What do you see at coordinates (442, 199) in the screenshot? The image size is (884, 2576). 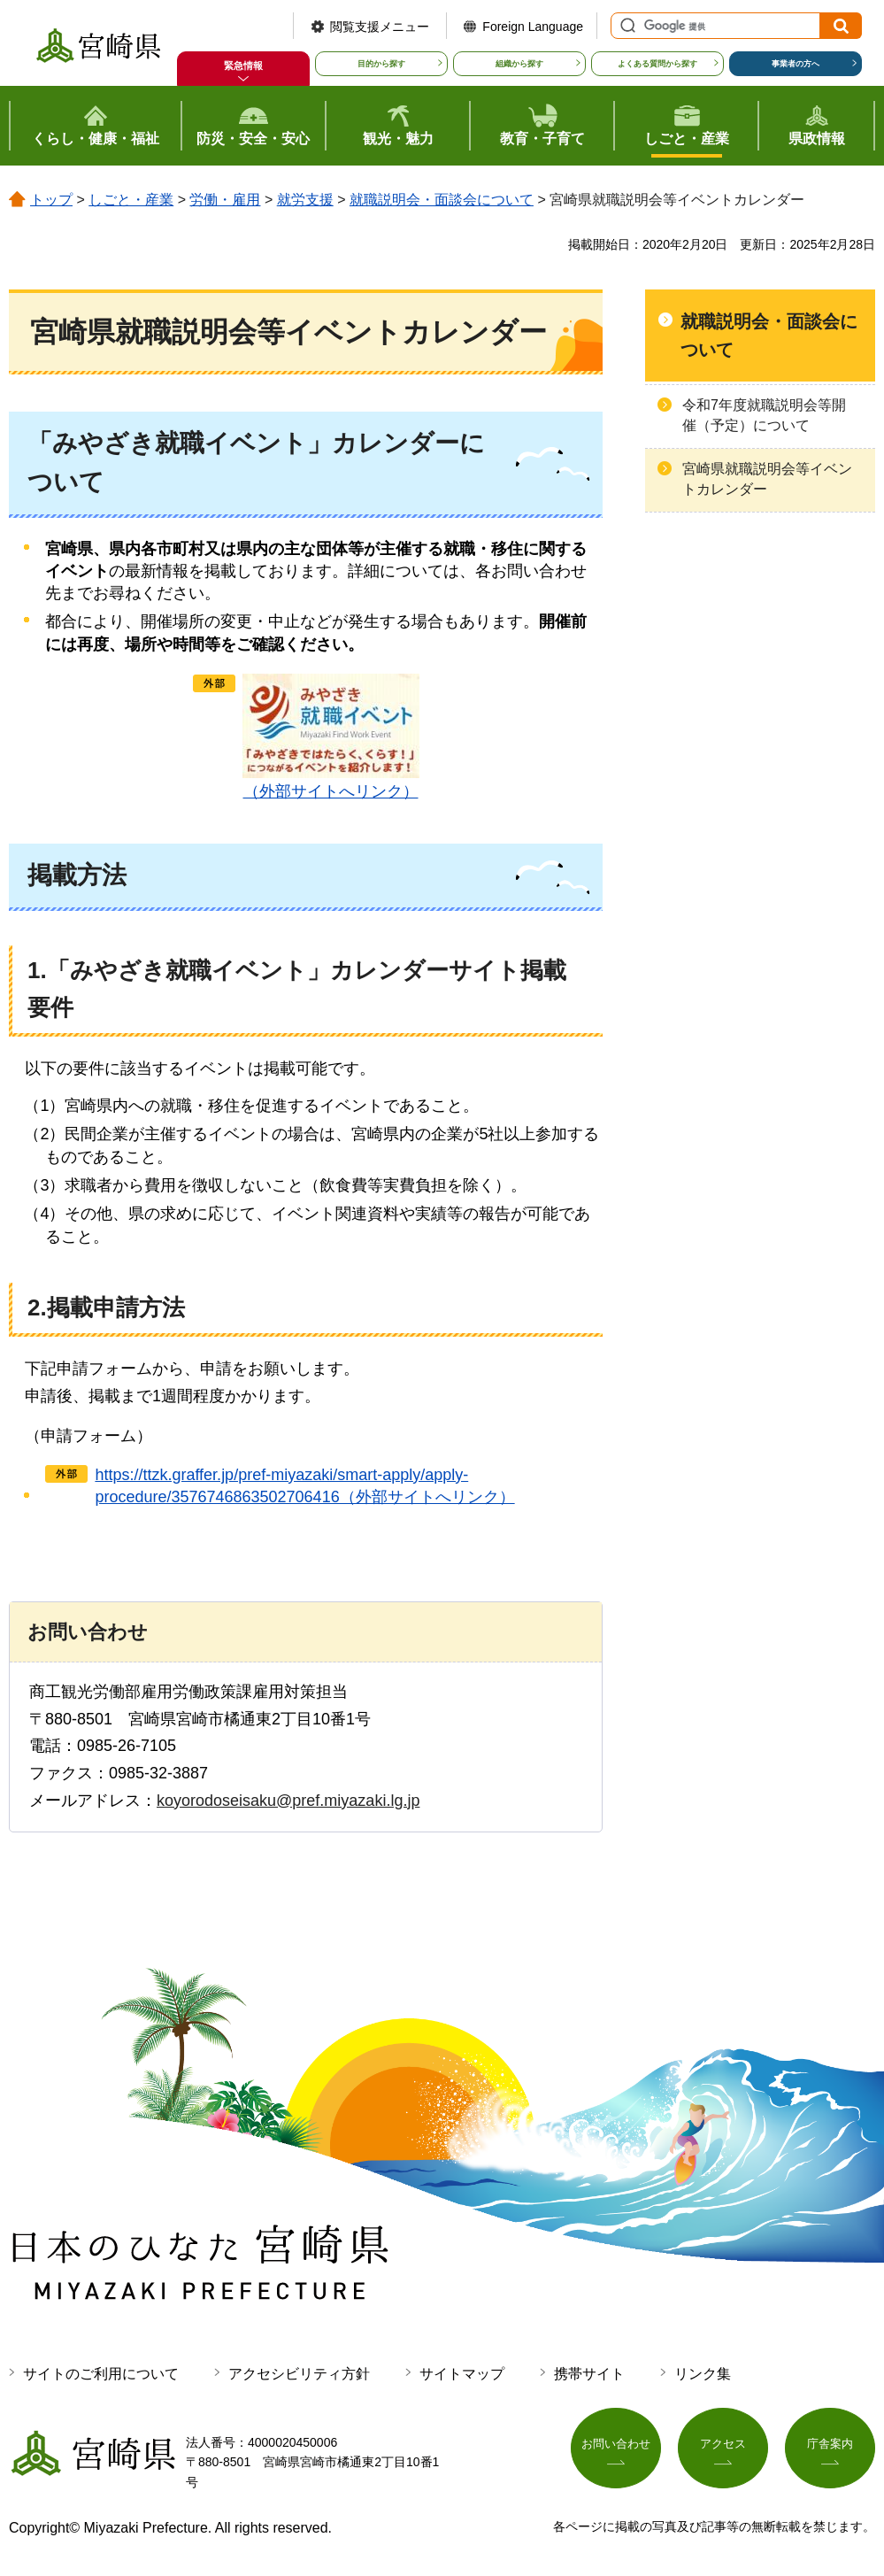 I see `就職説明会・面談会について` at bounding box center [442, 199].